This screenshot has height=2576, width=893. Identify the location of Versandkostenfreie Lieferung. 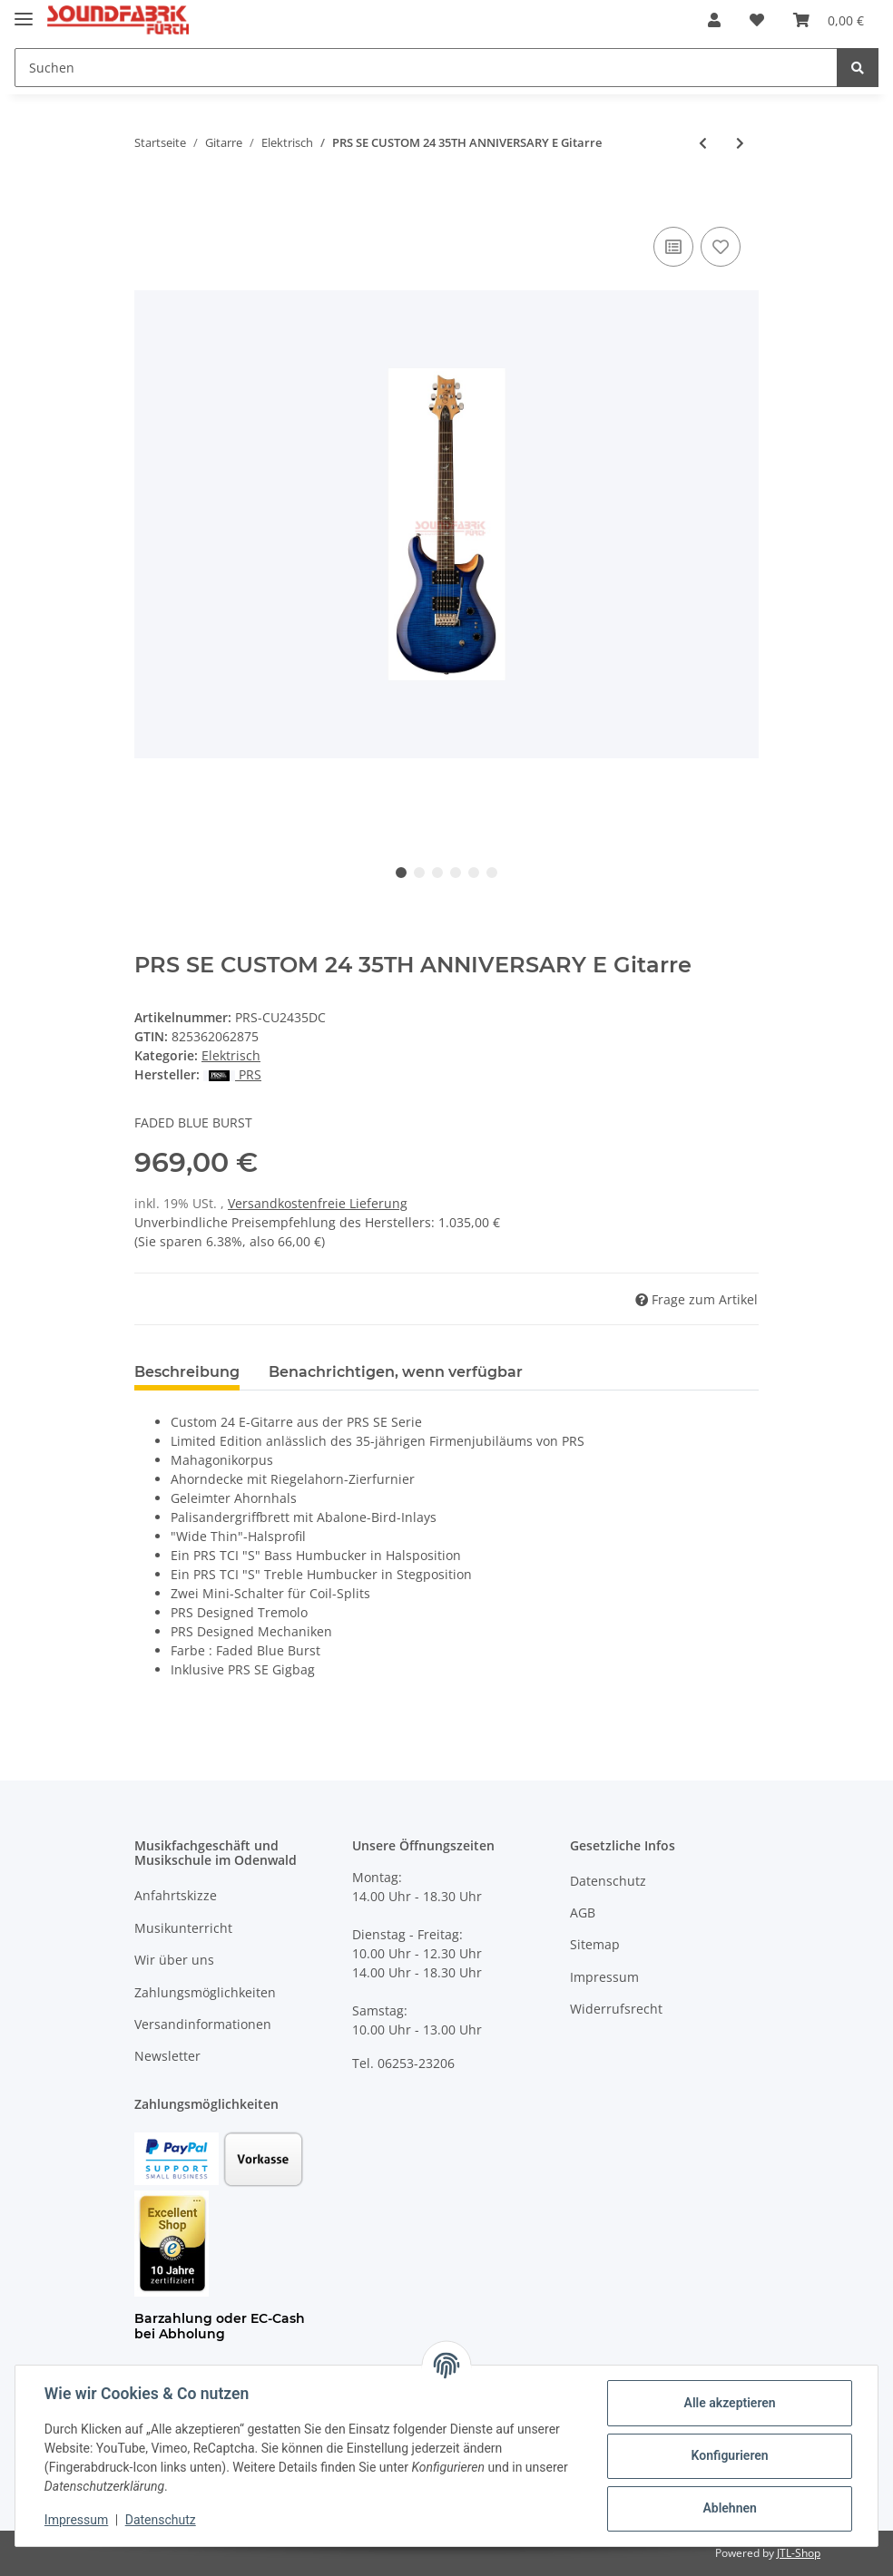
(317, 1203).